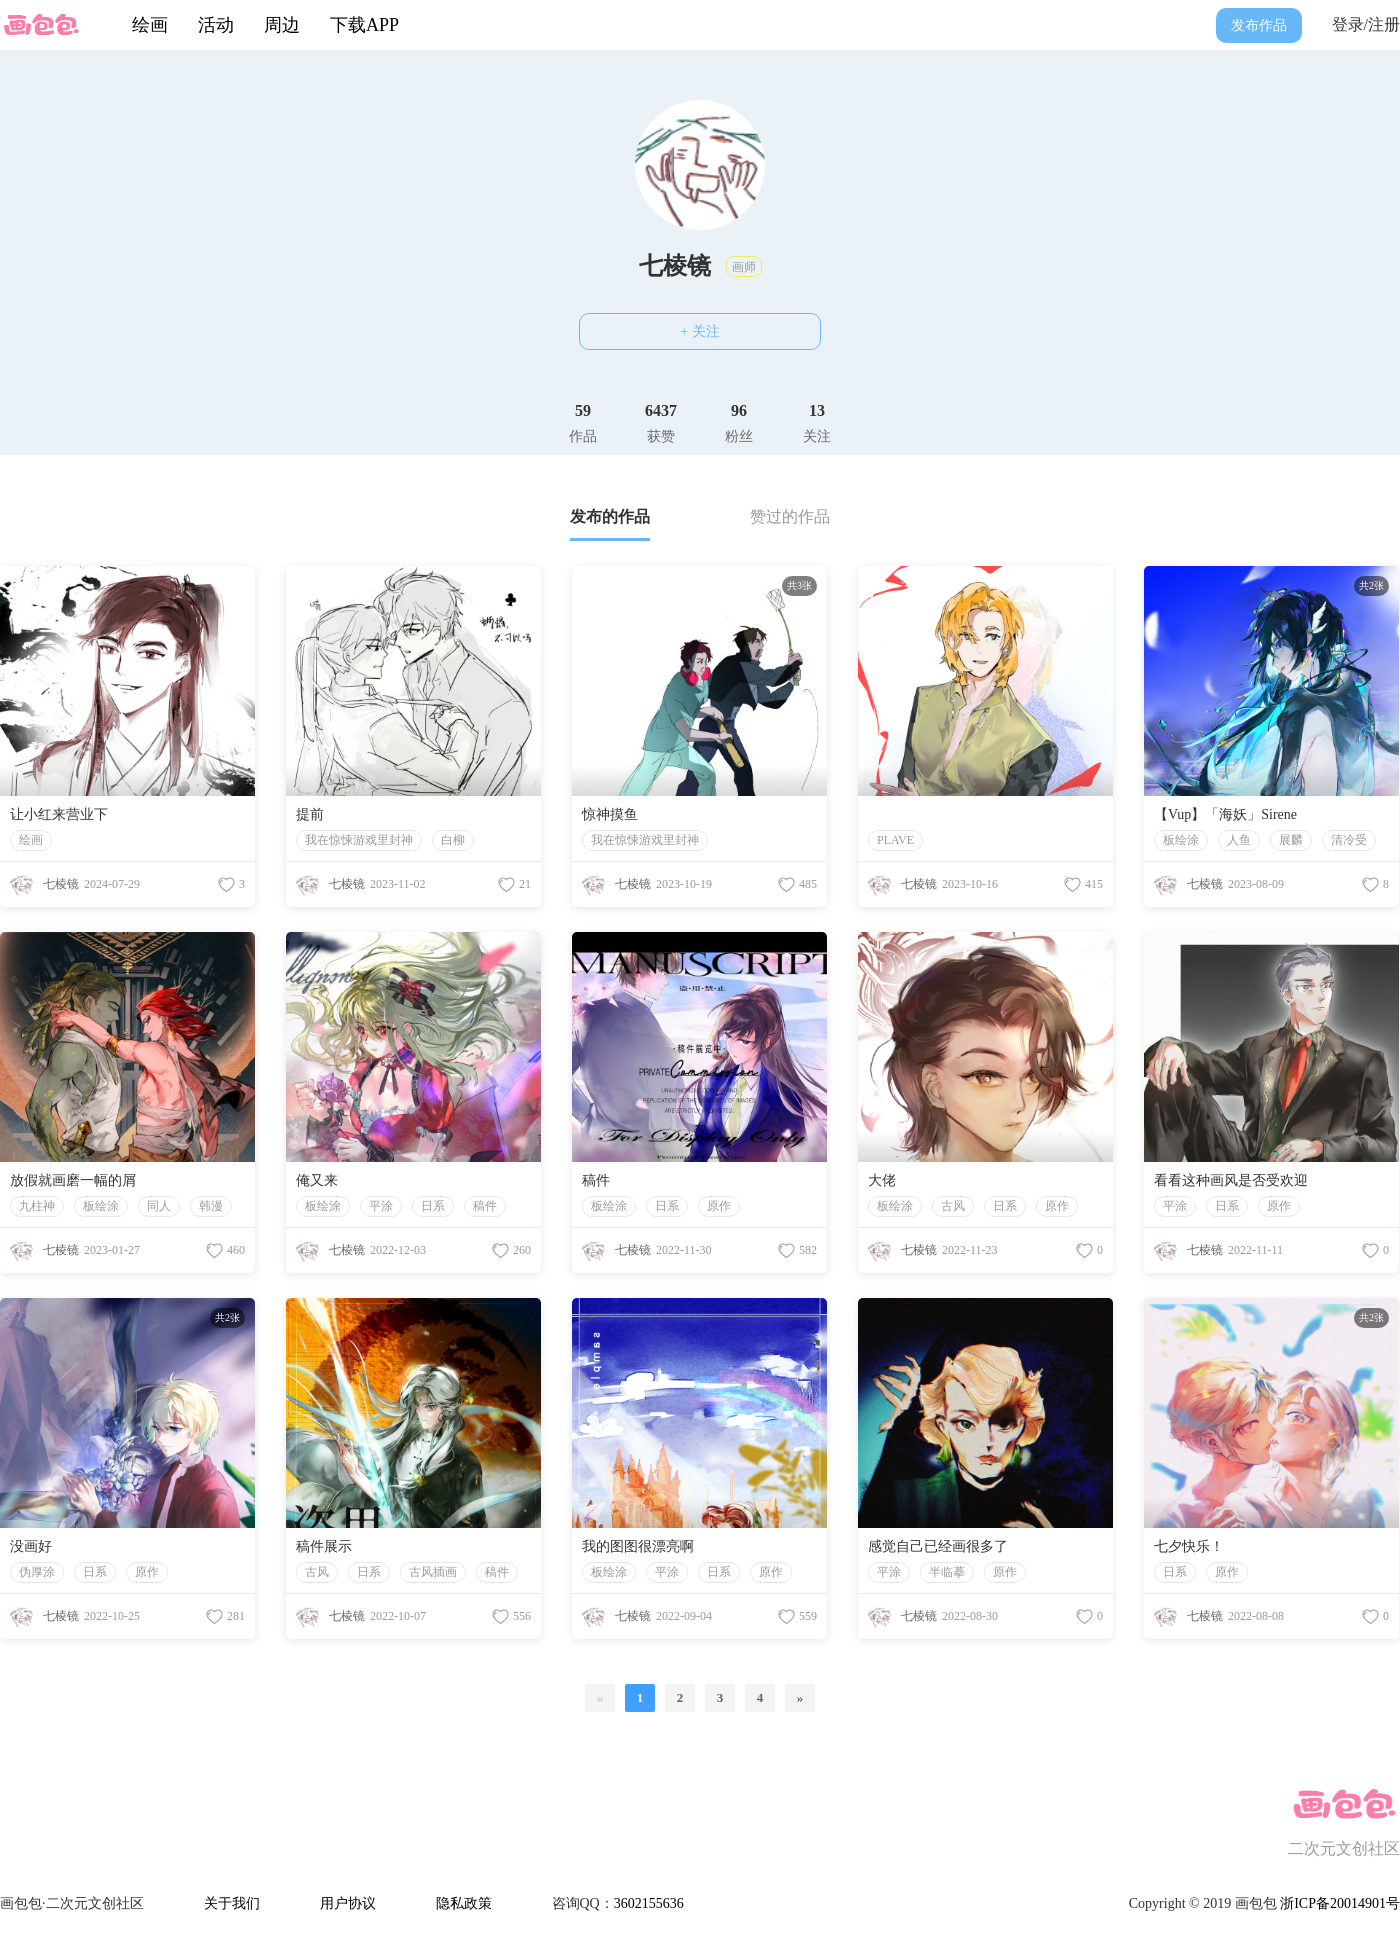 This screenshot has height=1944, width=1400. Describe the element at coordinates (359, 840) in the screenshot. I see `我在惊悚游戏里封神` at that location.